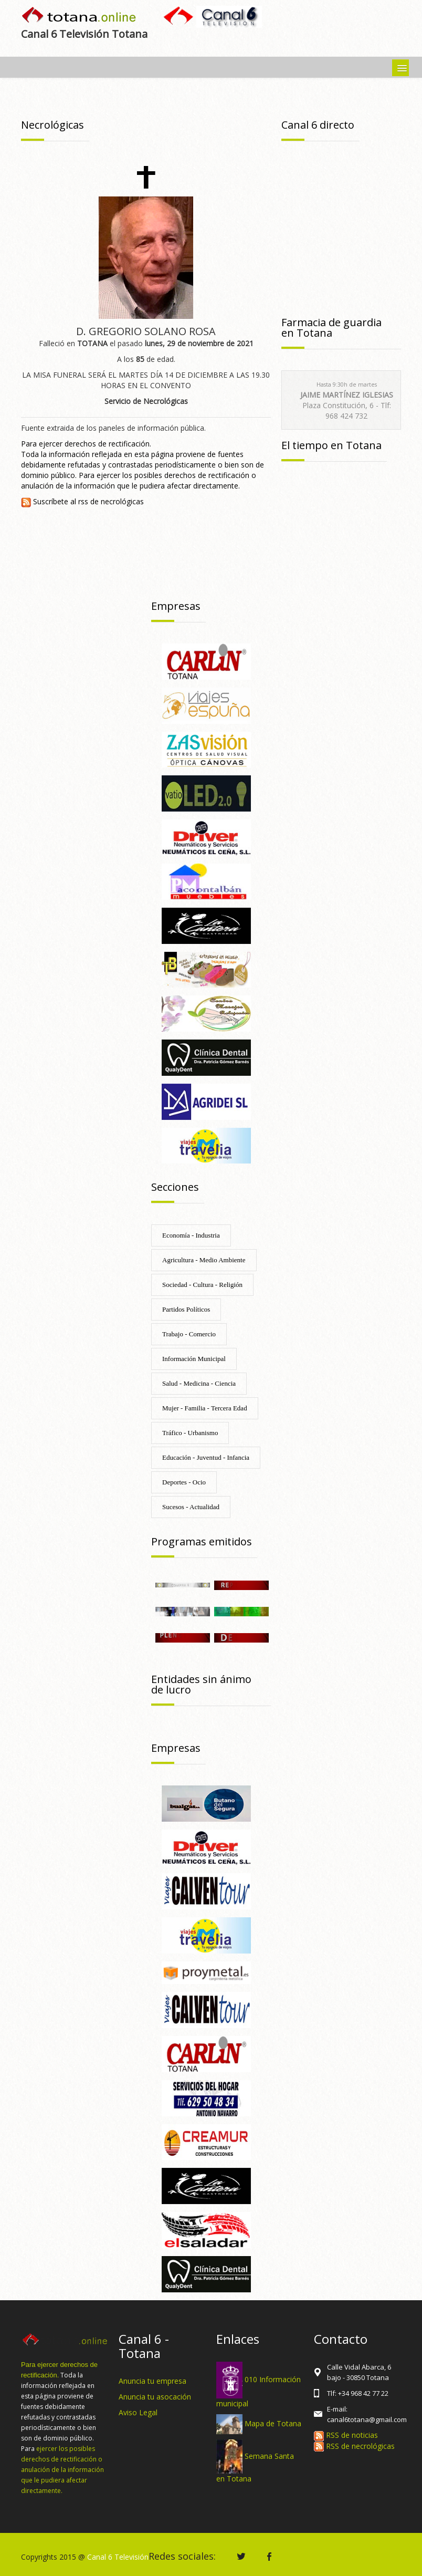 The image size is (422, 2576). I want to click on Sociedad - Cultura - Religión, so click(202, 1285).